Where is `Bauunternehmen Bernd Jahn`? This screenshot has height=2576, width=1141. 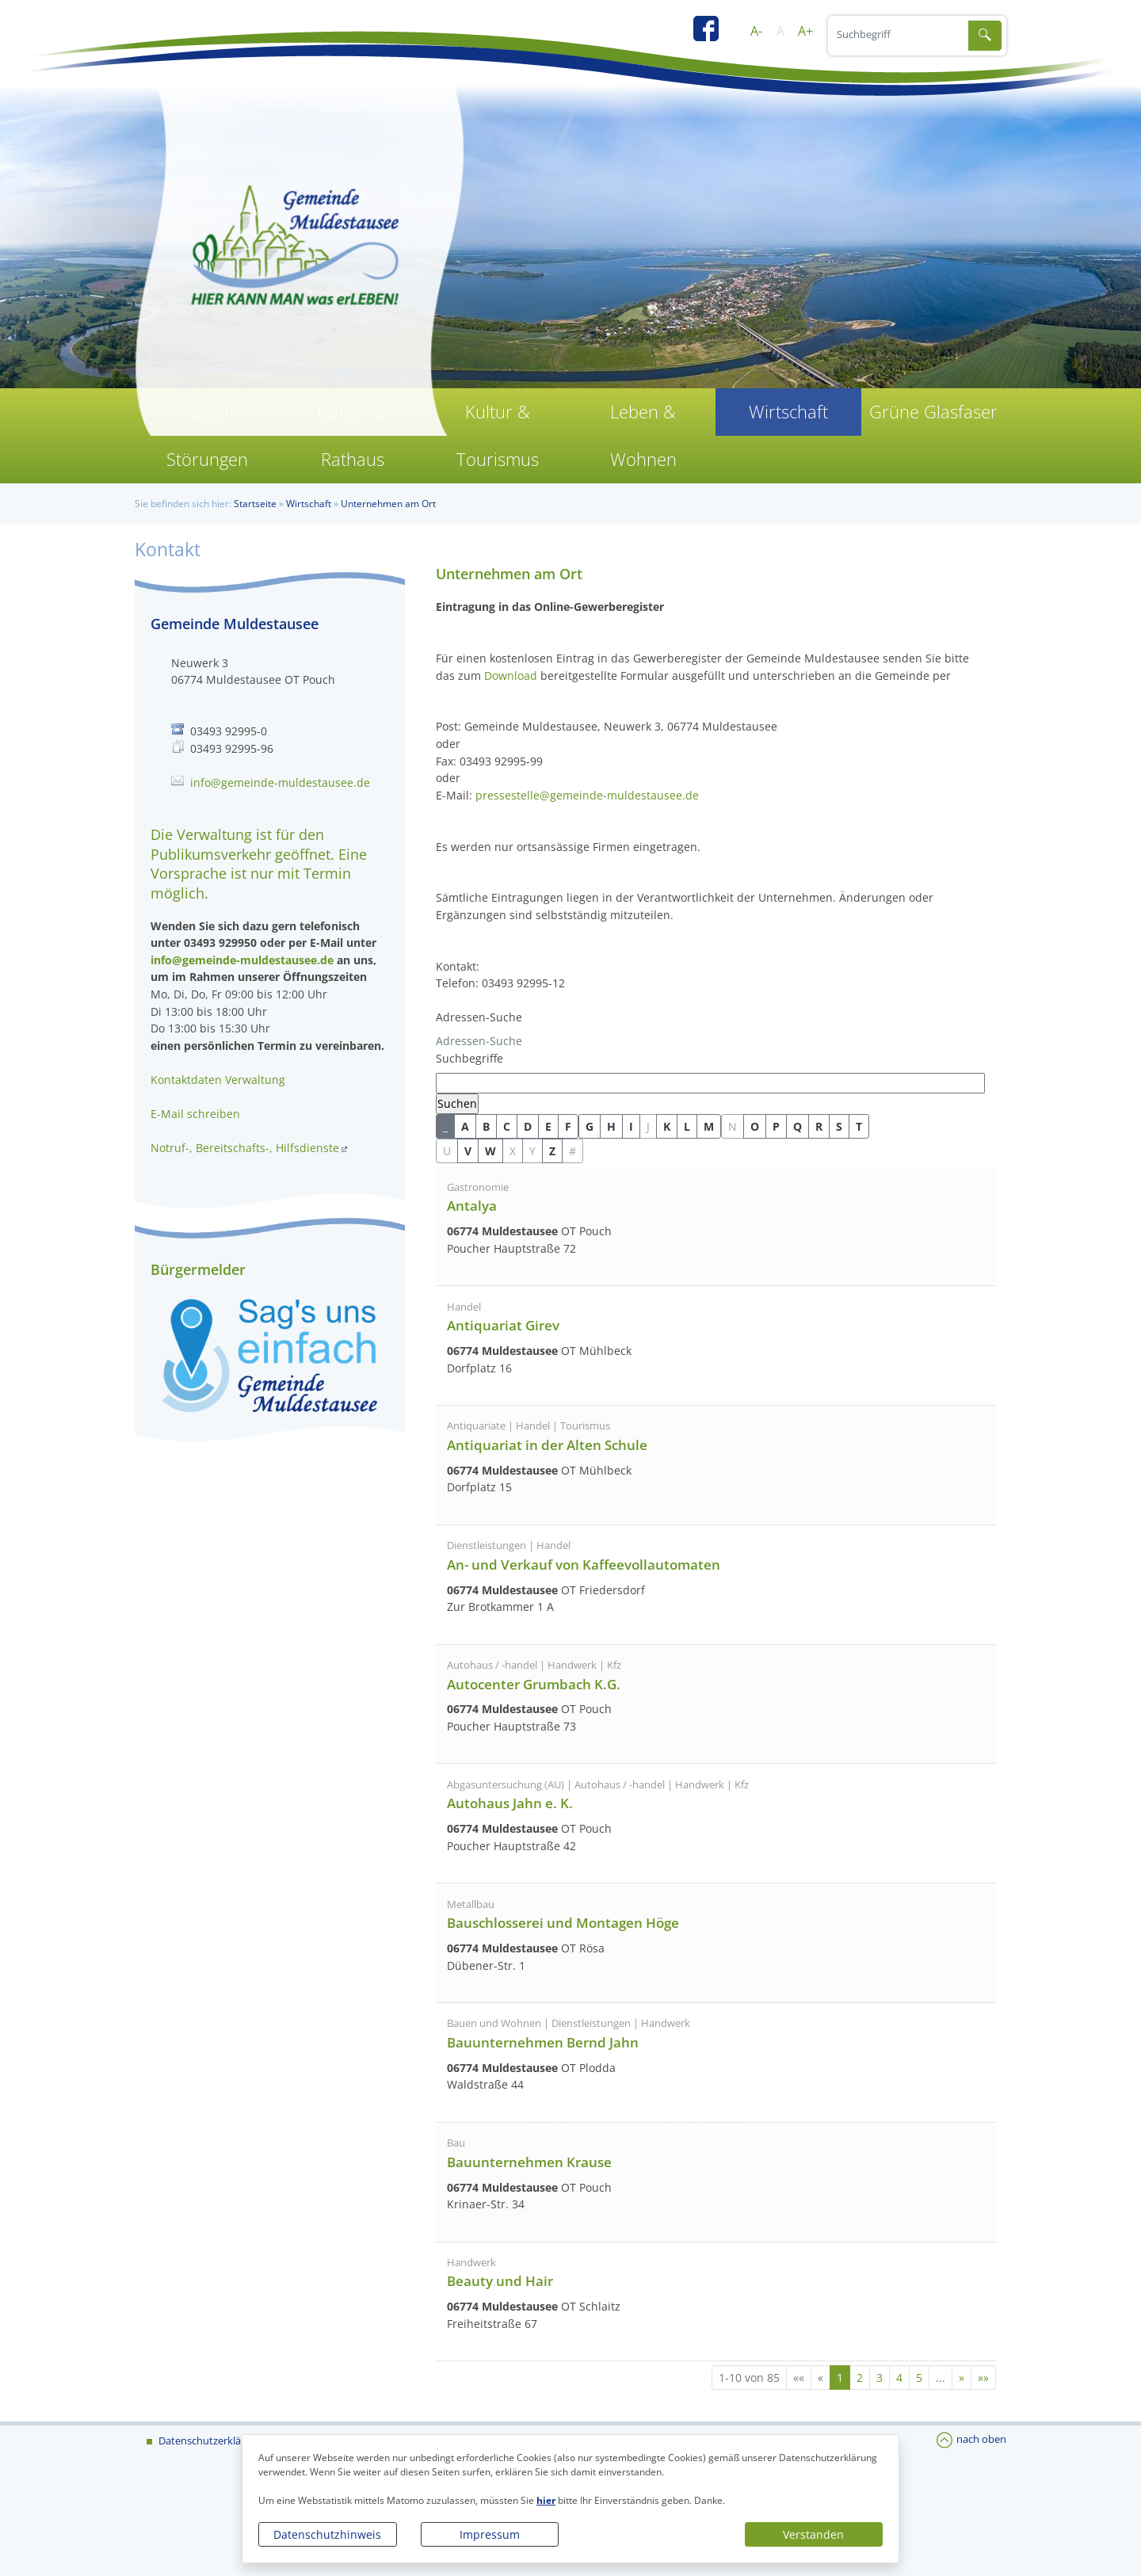 Bauunternehmen Bernd Jahn is located at coordinates (543, 2042).